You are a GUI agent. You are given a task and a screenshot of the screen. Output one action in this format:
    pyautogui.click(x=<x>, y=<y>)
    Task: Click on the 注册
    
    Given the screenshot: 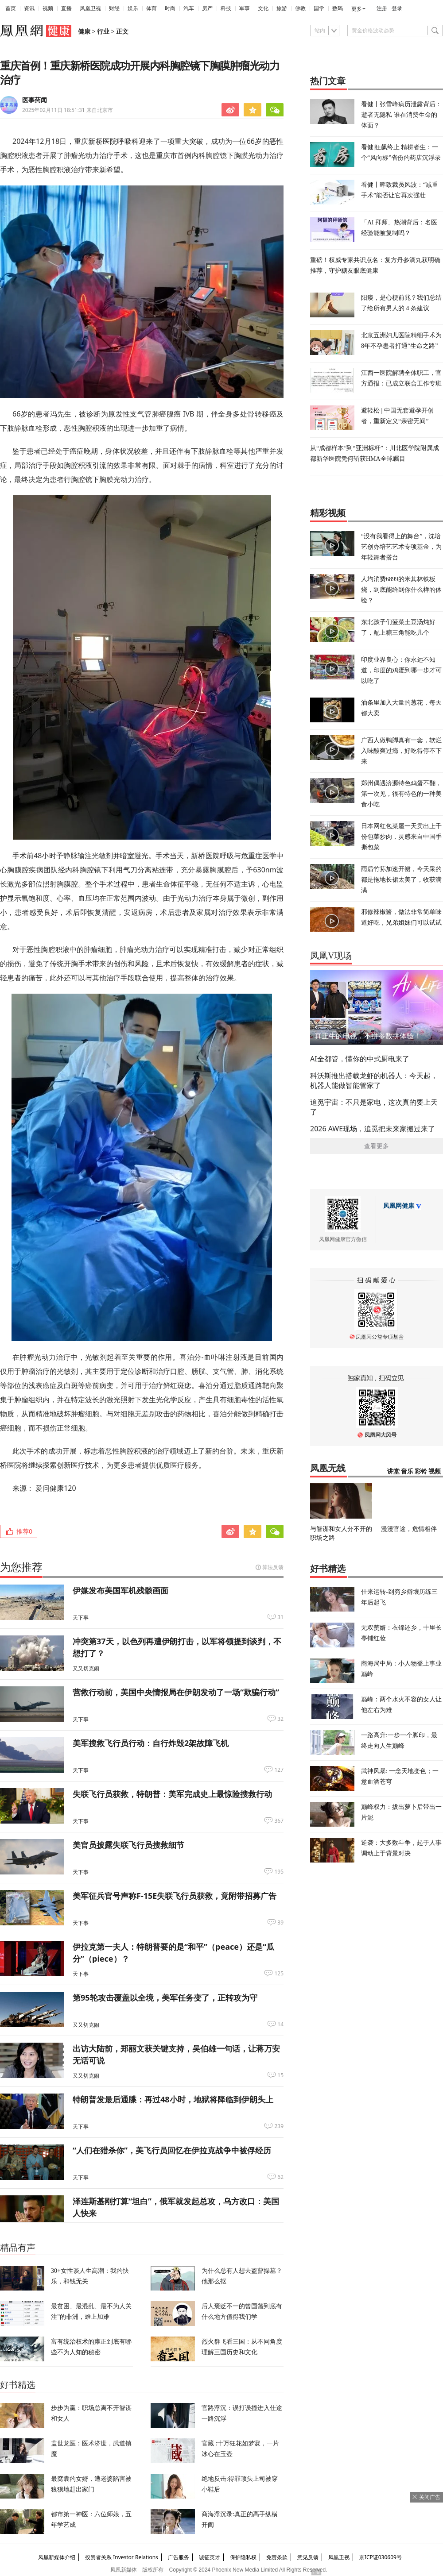 What is the action you would take?
    pyautogui.click(x=382, y=8)
    